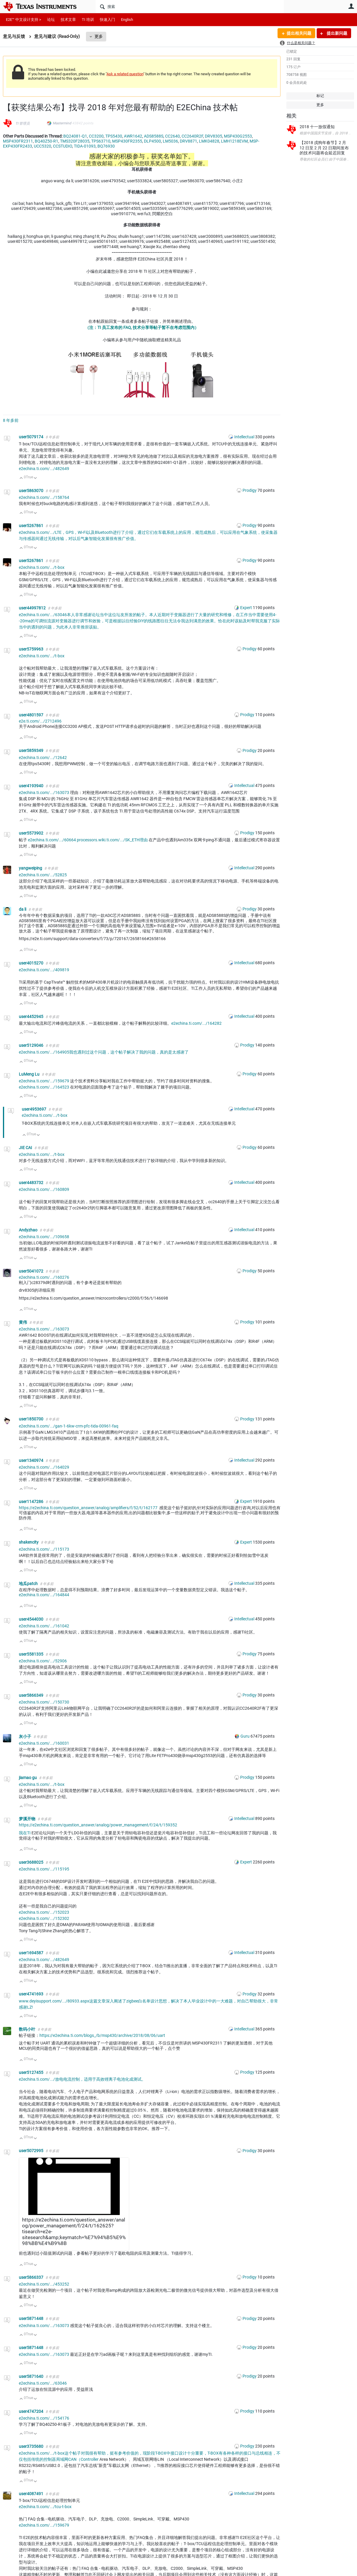 This screenshot has height=2576, width=357. I want to click on e2echina.ti.com/.../164844, so click(44, 1594).